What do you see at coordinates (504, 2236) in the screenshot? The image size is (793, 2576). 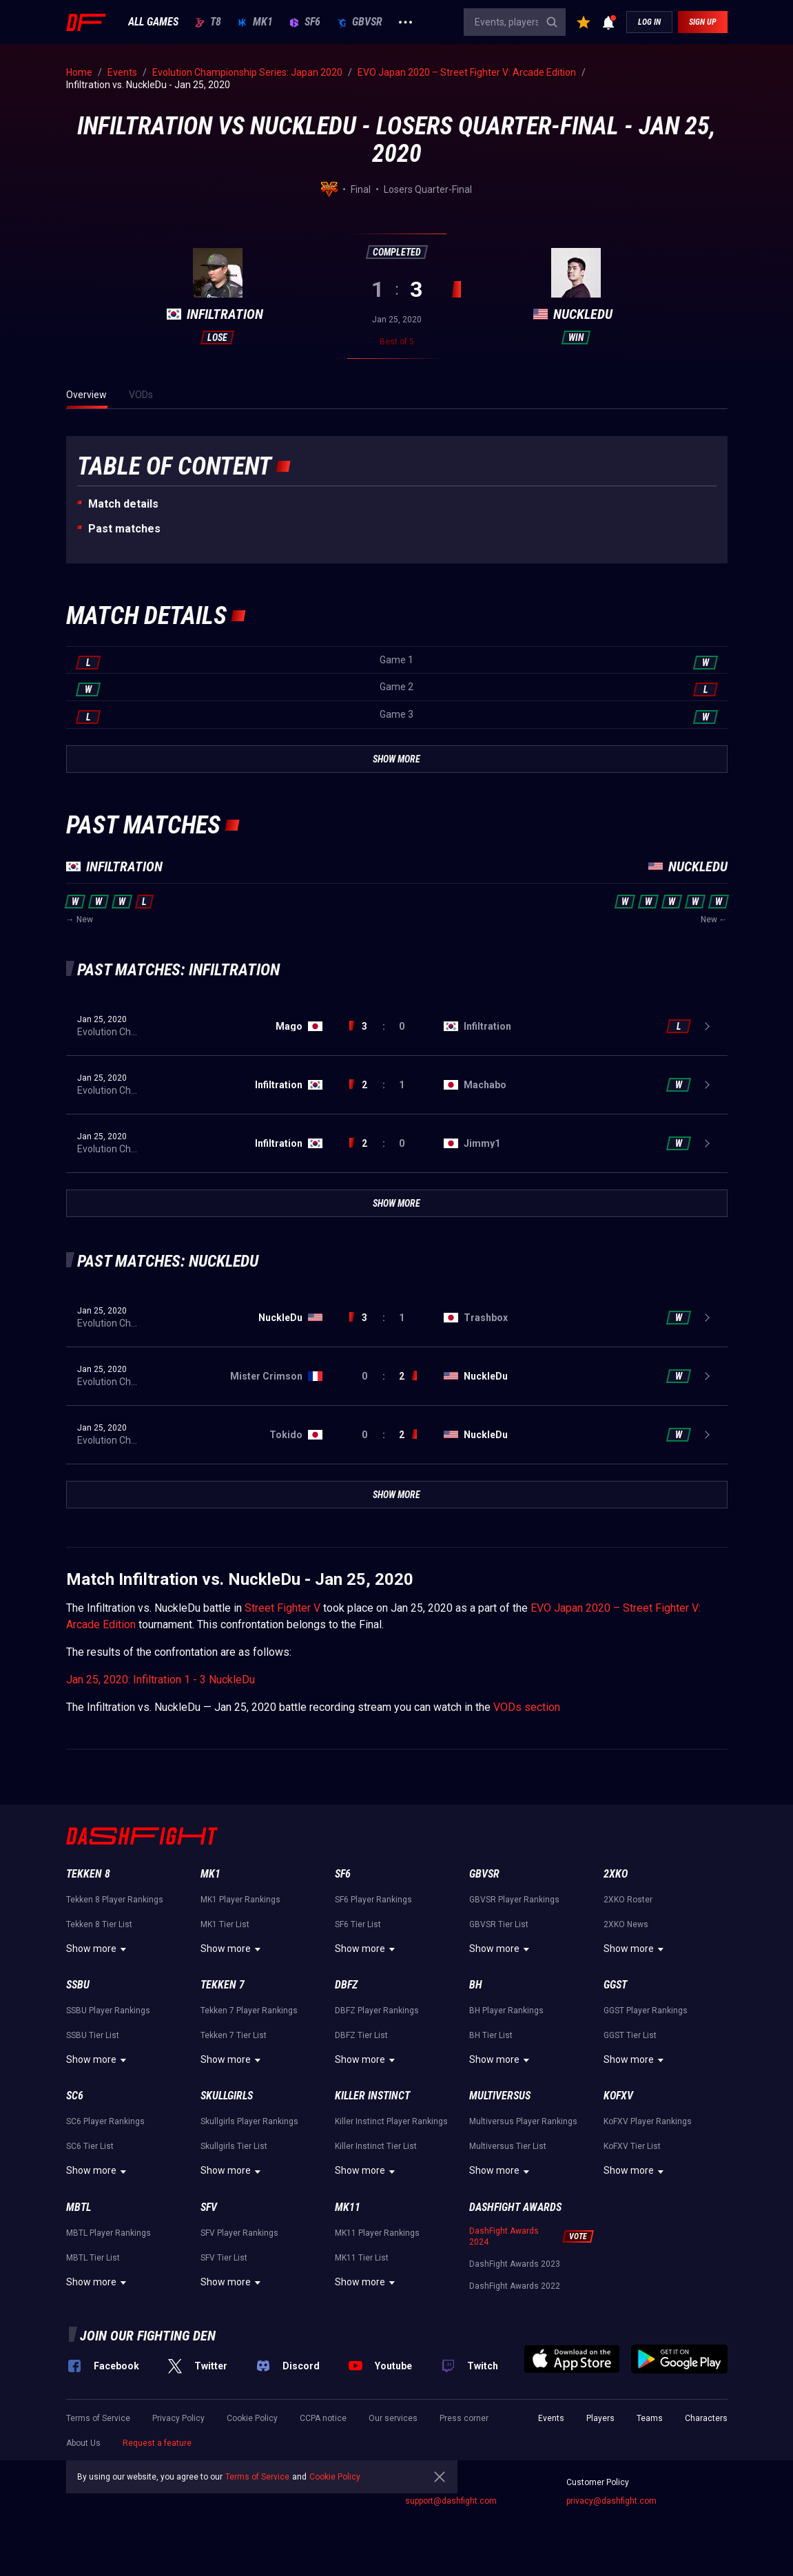 I see `DashFight Awards 2024` at bounding box center [504, 2236].